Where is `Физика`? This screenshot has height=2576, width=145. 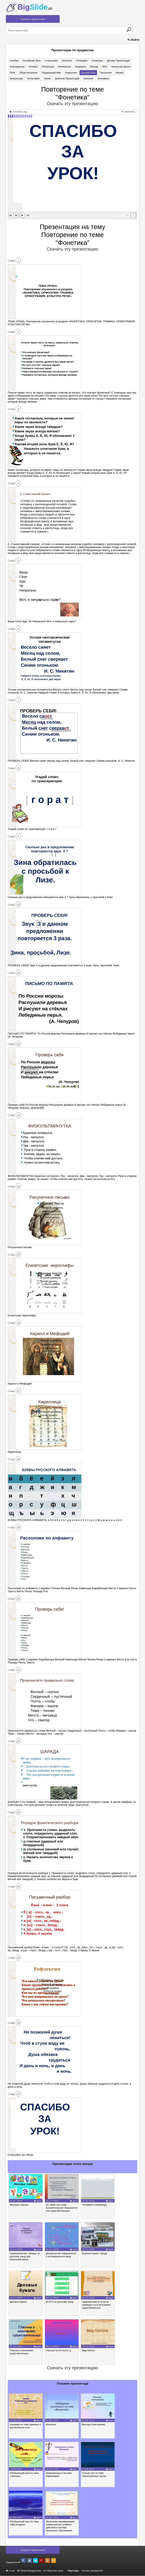
Физика is located at coordinates (116, 72).